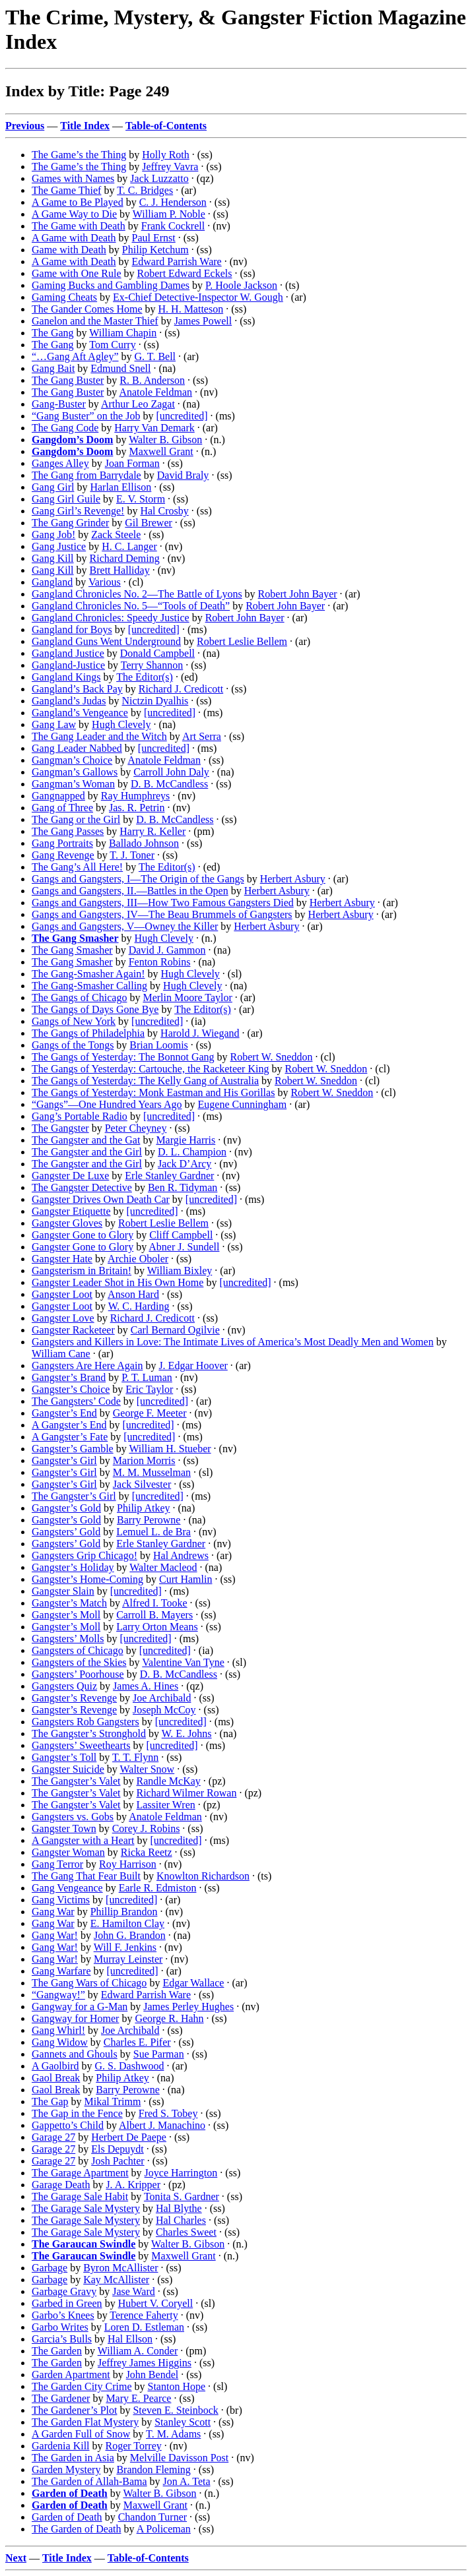  I want to click on Abner J. Sundell, so click(184, 1246).